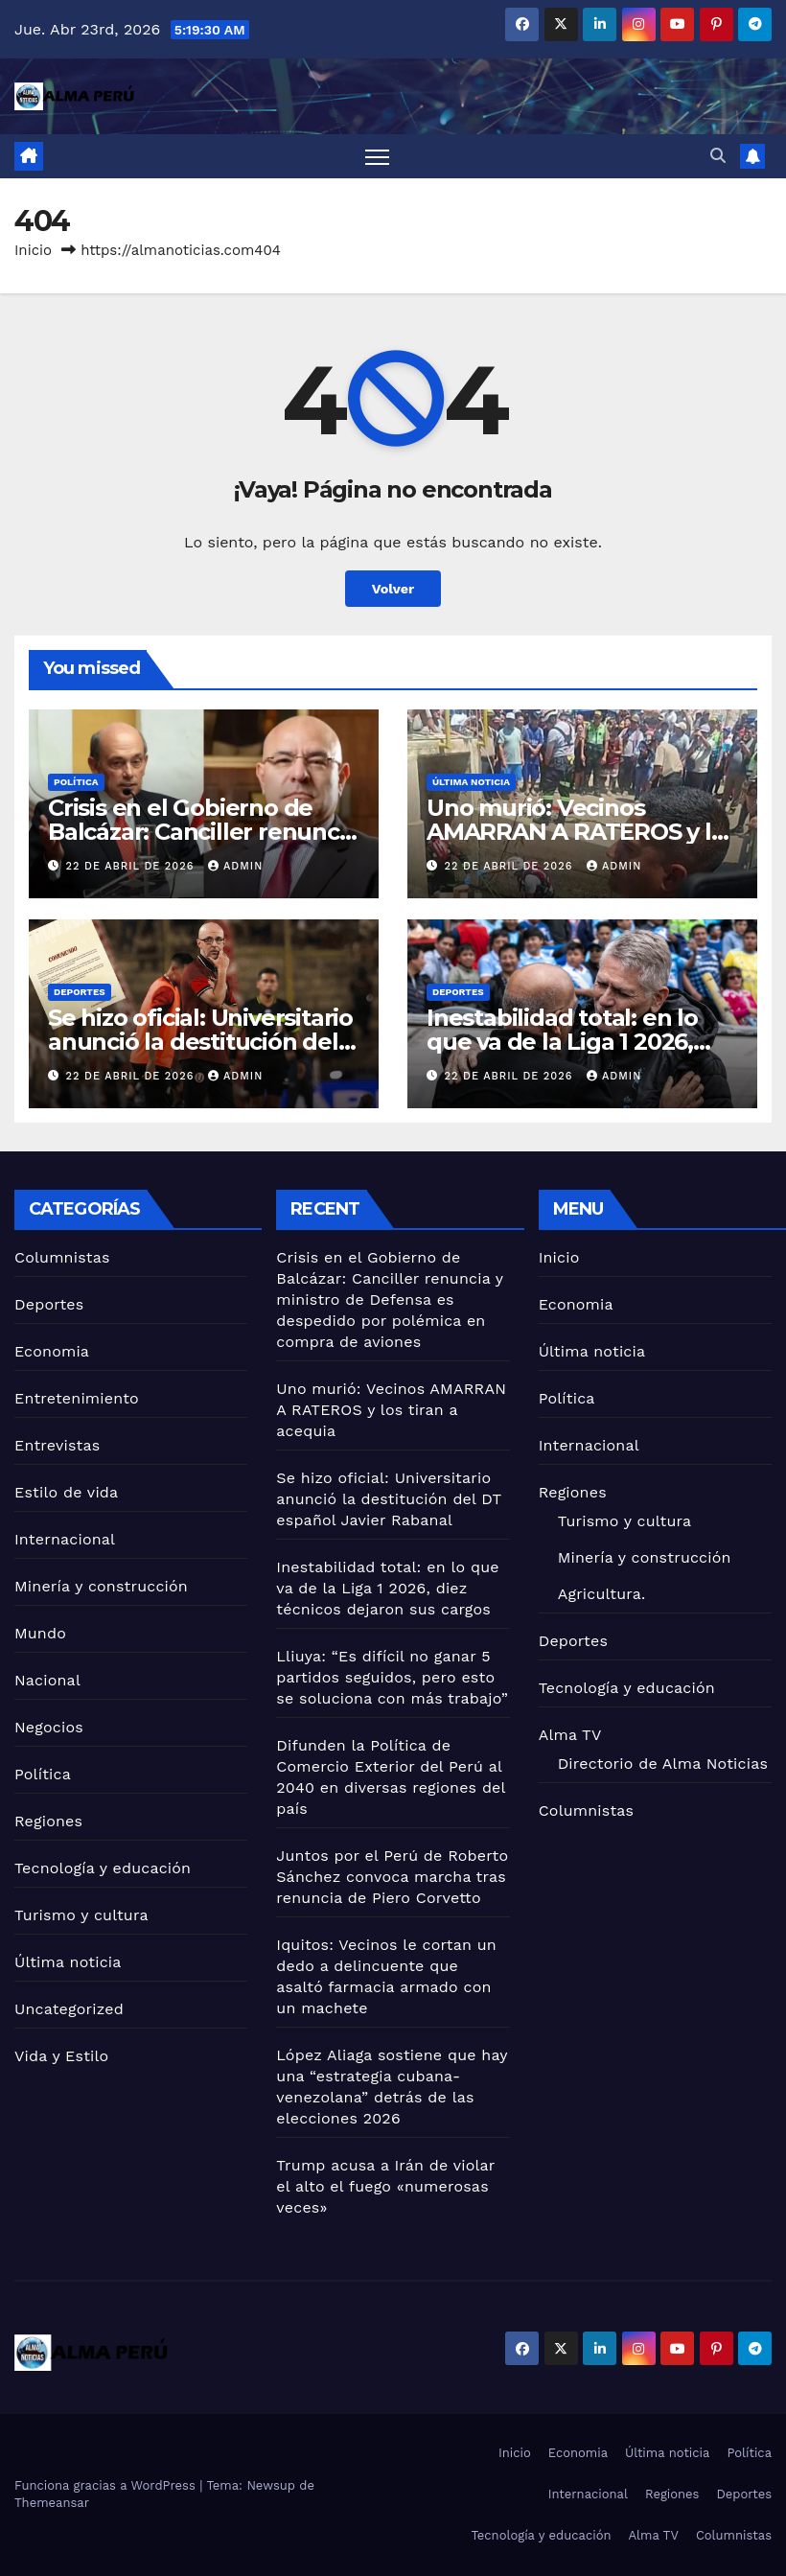 Image resolution: width=786 pixels, height=2576 pixels. I want to click on Themeansar, so click(51, 2502).